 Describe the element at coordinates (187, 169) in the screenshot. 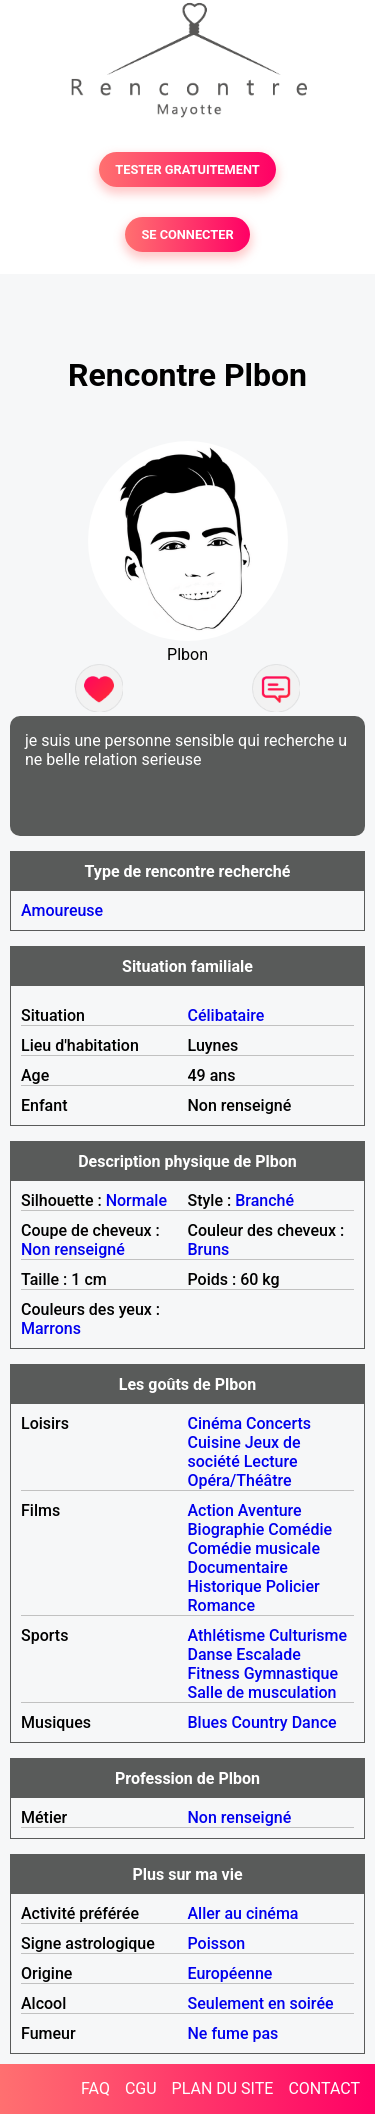

I see `TESTER GRATUITEMENT` at that location.